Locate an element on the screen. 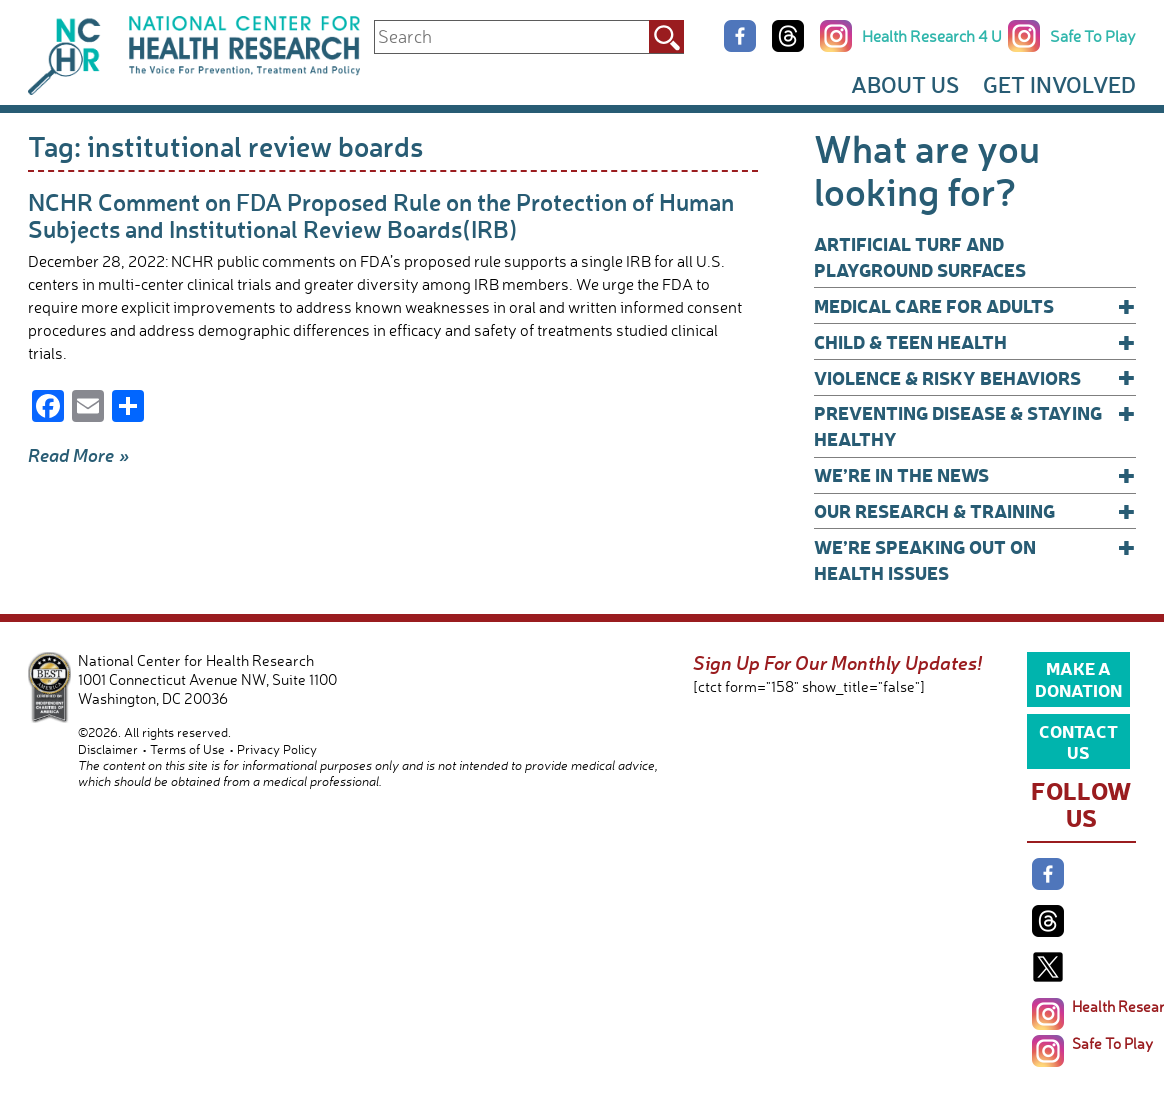  About Us is located at coordinates (905, 84).